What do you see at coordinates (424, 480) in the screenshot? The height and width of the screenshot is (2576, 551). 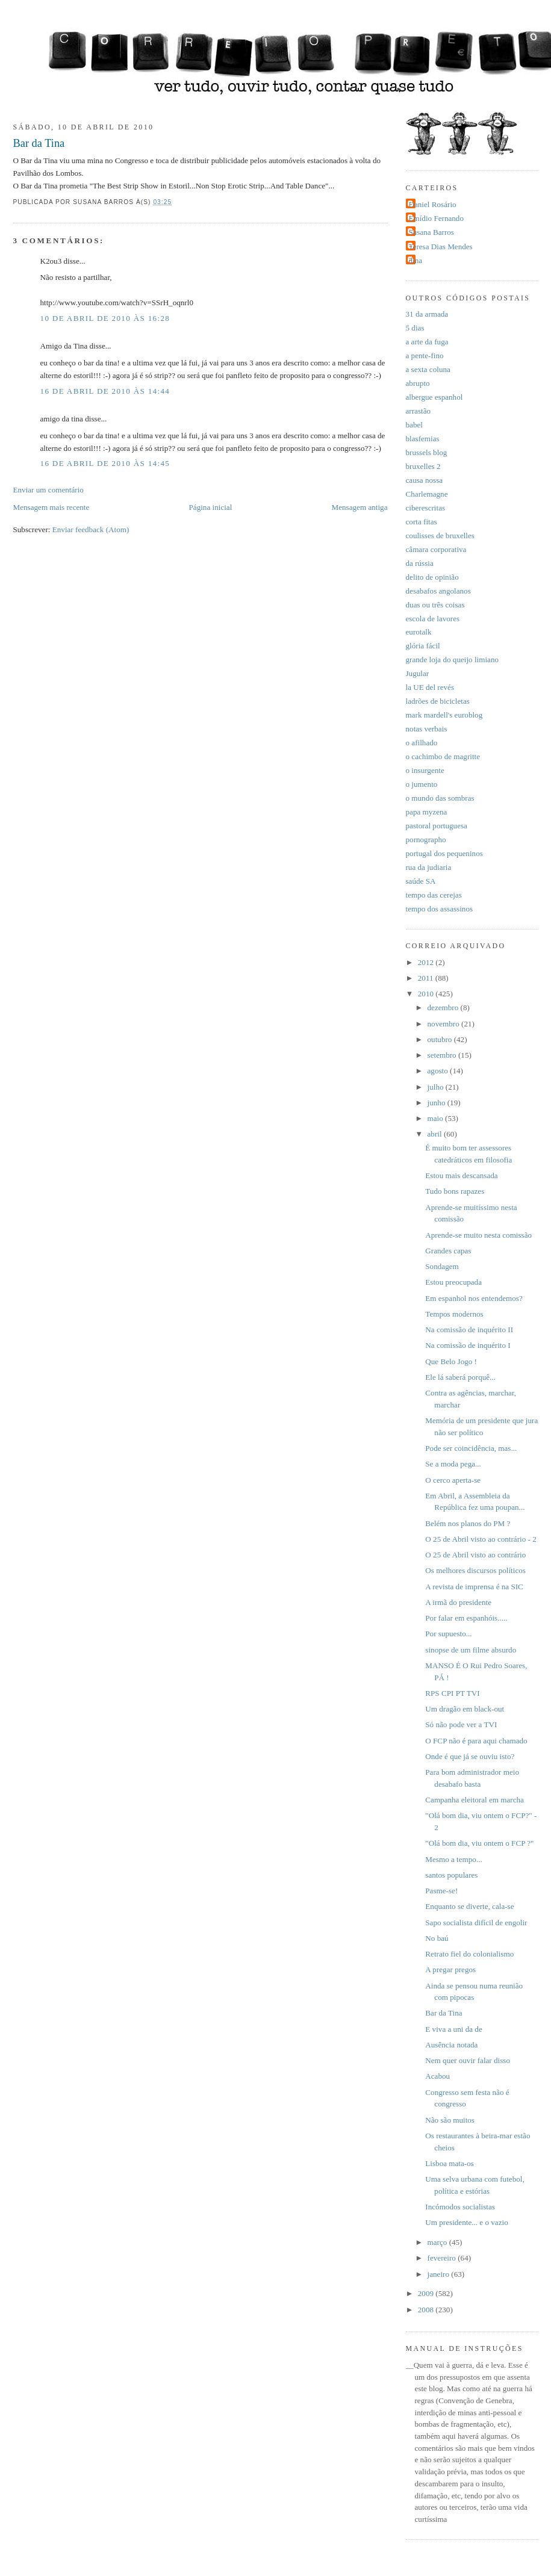 I see `causa nossa` at bounding box center [424, 480].